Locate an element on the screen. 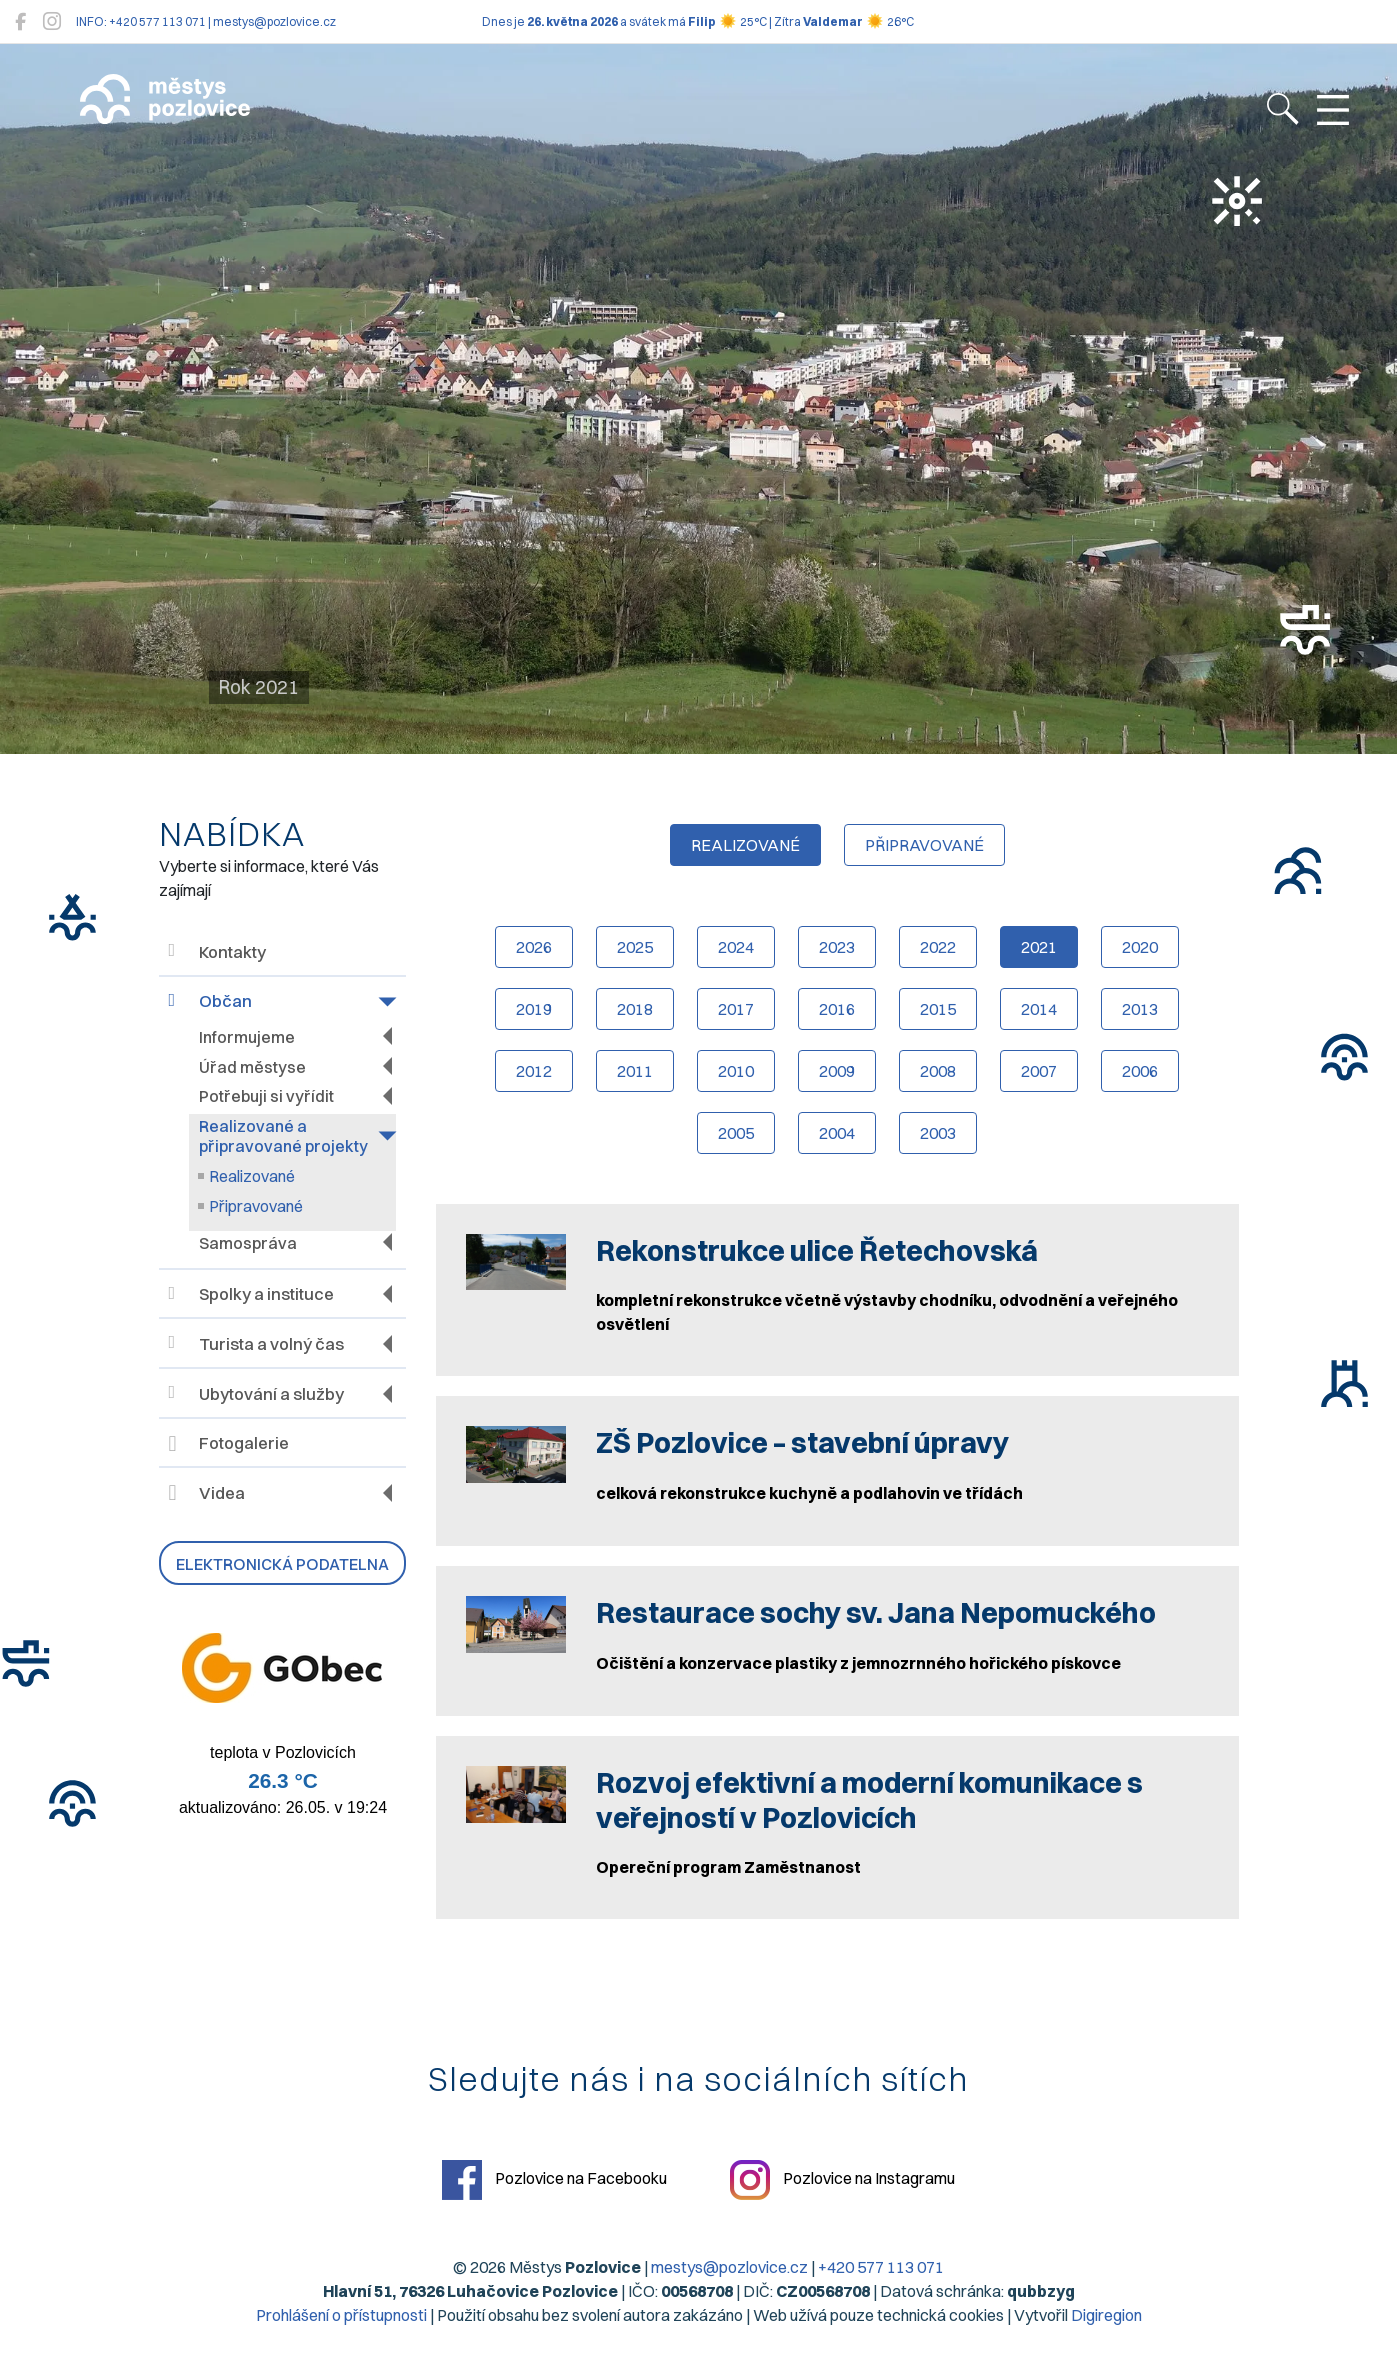 The width and height of the screenshot is (1397, 2366). realizované is located at coordinates (745, 845).